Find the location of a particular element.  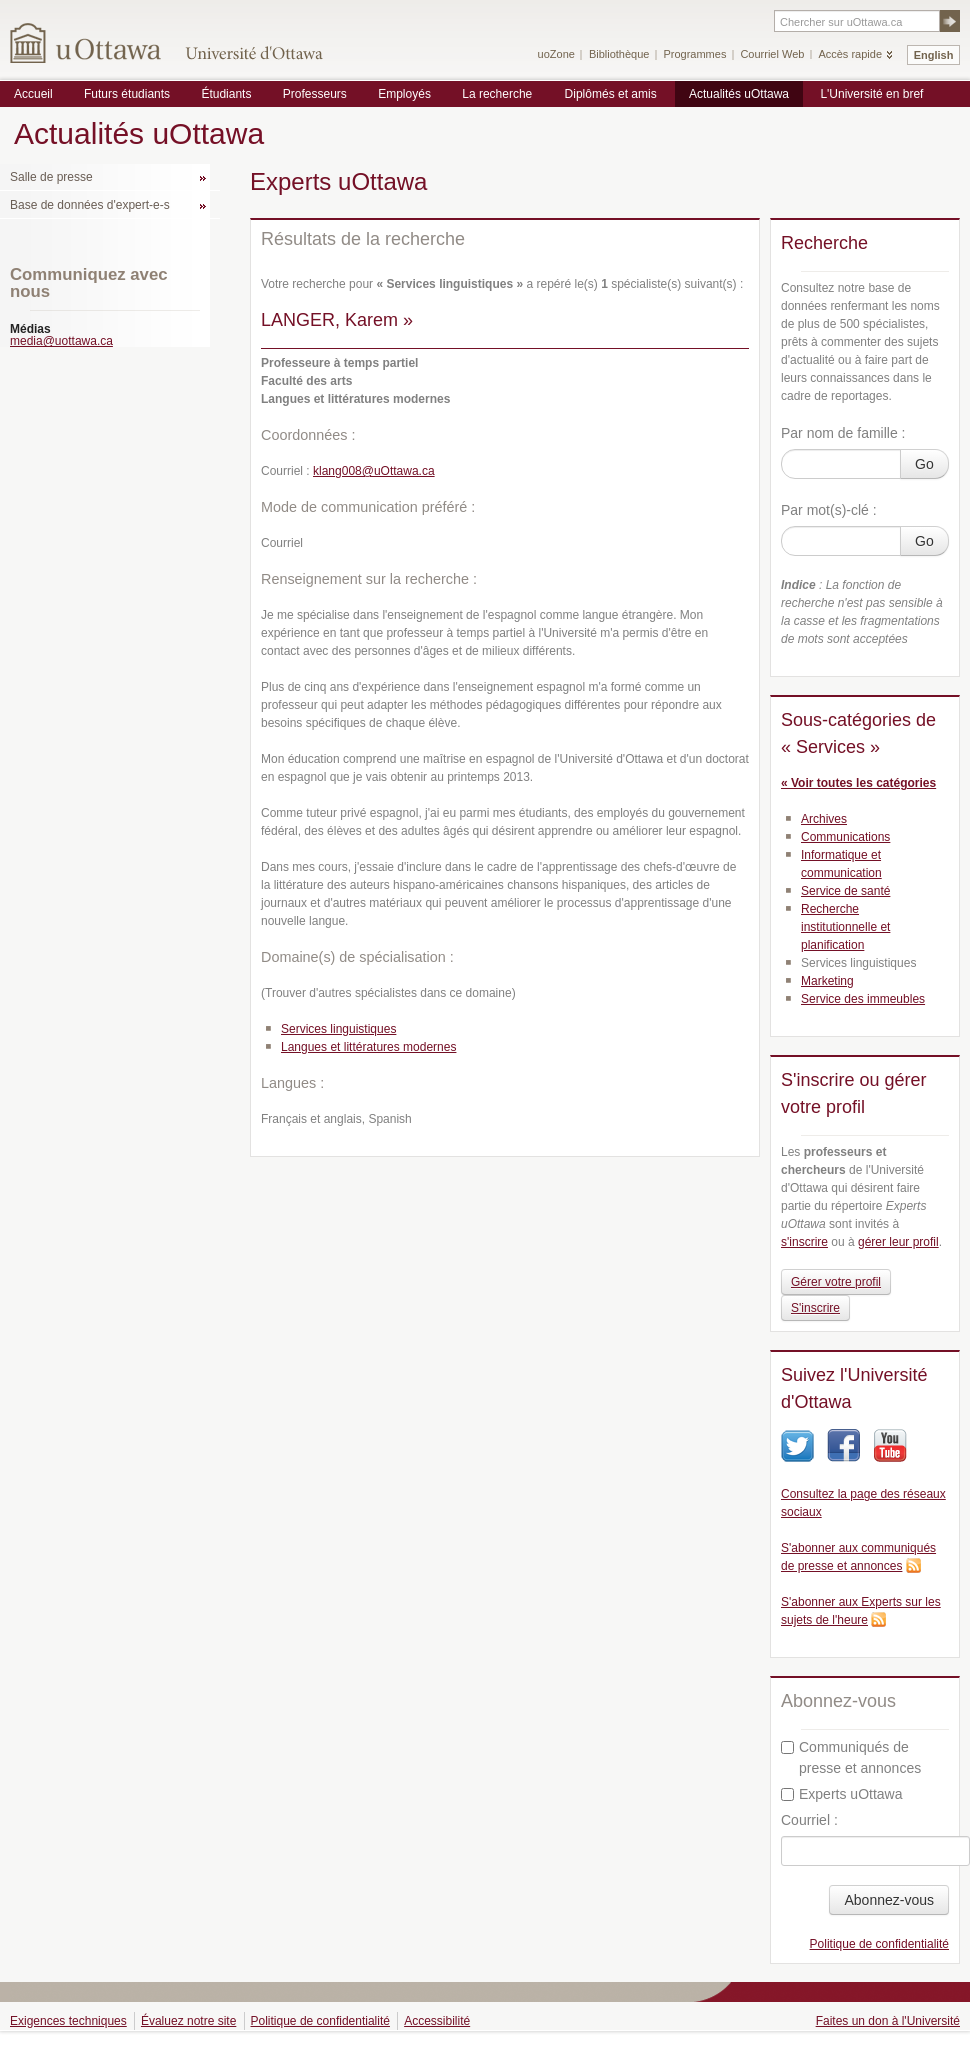

English is located at coordinates (934, 55).